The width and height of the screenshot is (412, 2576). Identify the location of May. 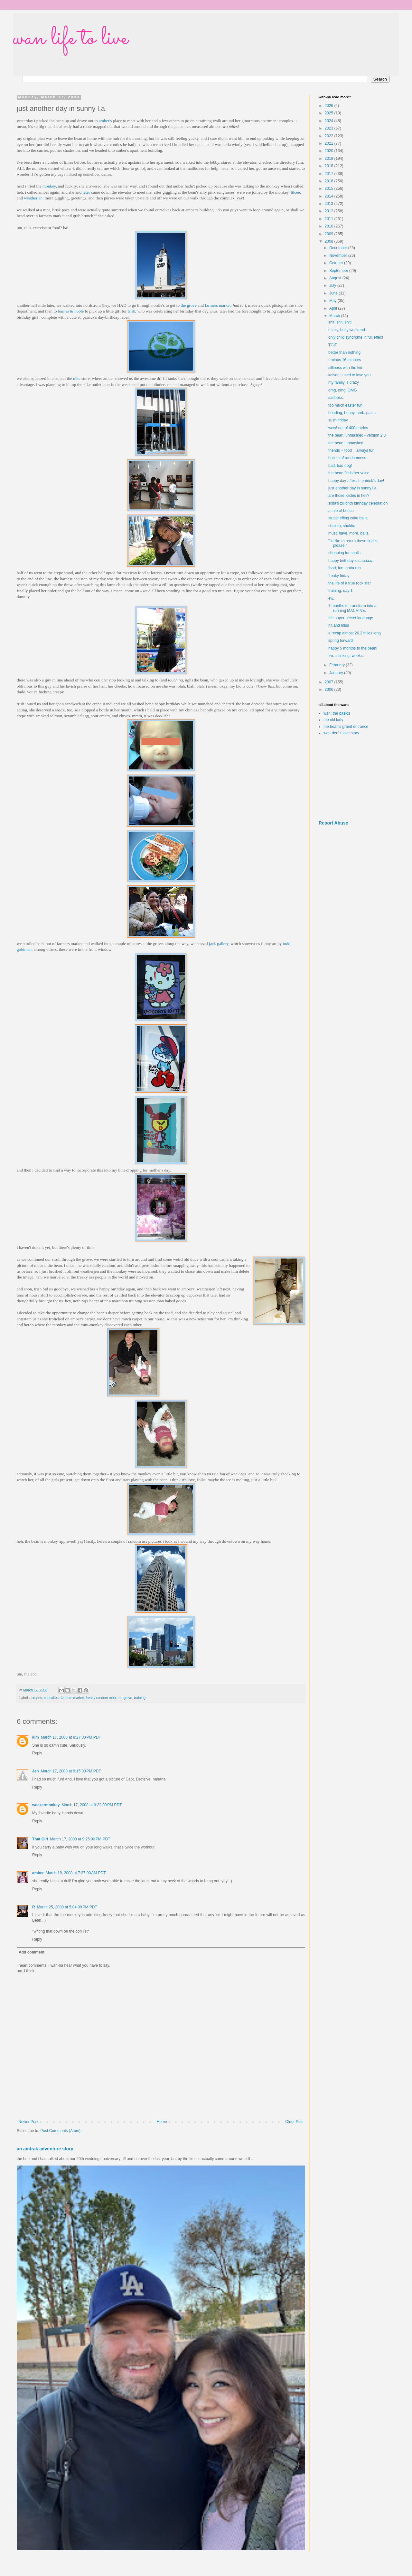
(333, 300).